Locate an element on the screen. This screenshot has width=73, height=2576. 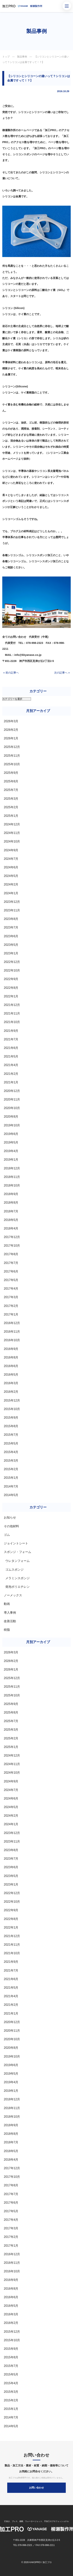
2026年2月 is located at coordinates (11, 729).